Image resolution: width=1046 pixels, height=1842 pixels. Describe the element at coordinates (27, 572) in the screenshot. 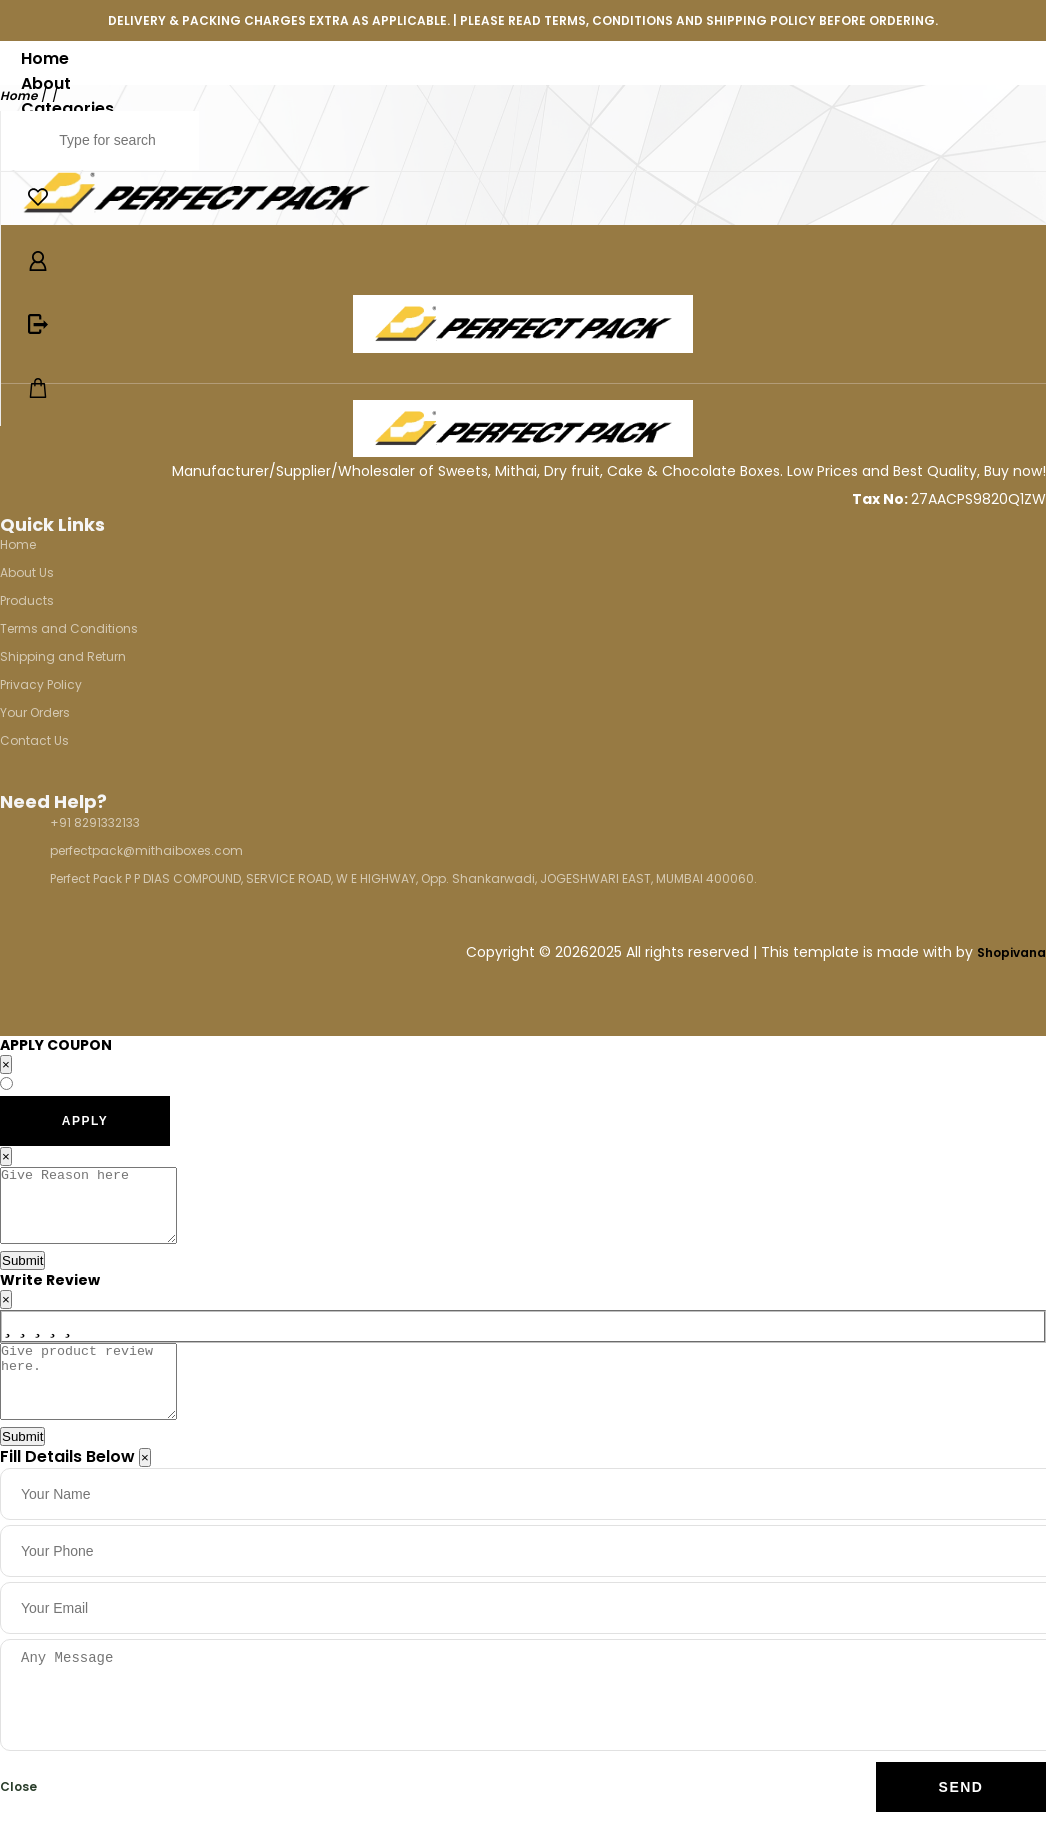

I see `About Us` at that location.